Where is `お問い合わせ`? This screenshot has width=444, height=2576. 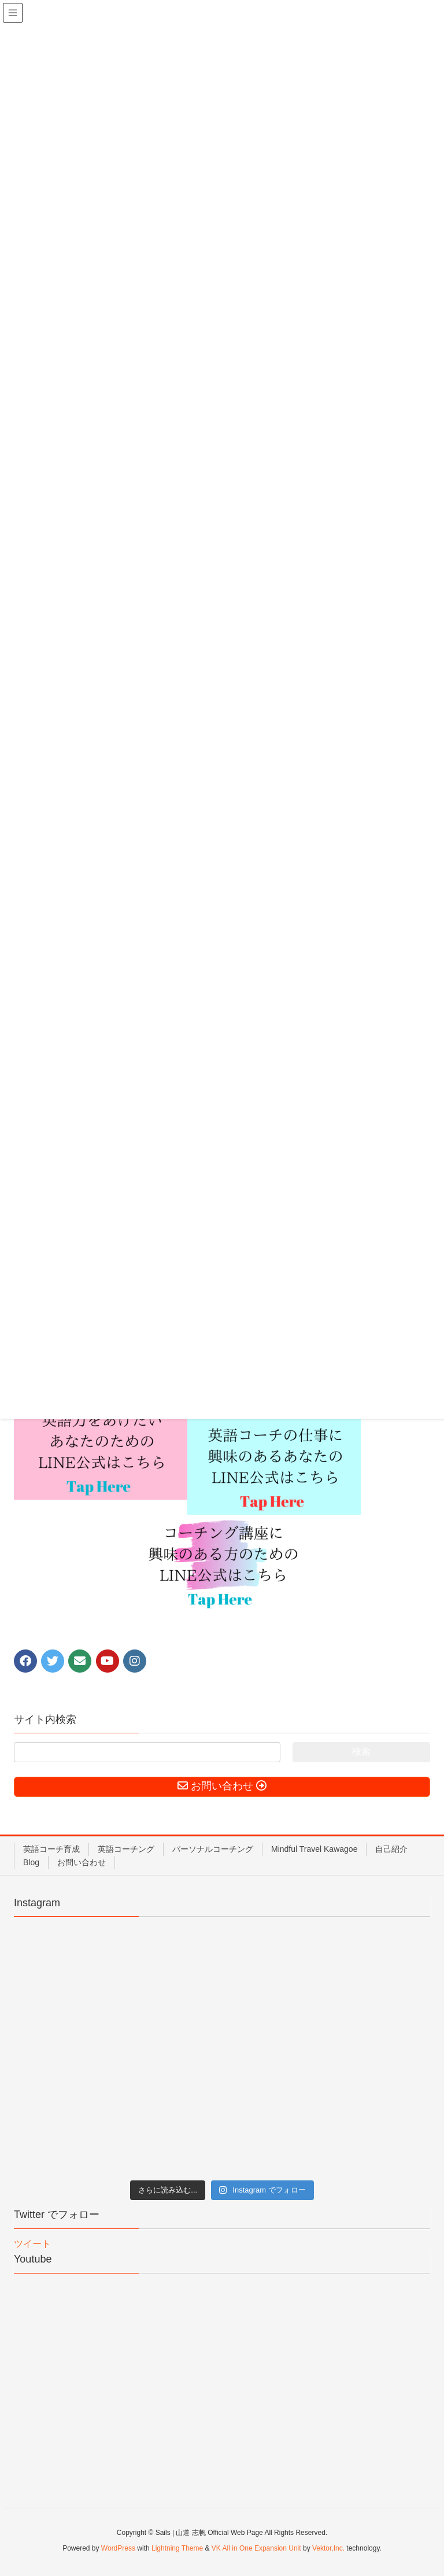 お問い合わせ is located at coordinates (81, 1862).